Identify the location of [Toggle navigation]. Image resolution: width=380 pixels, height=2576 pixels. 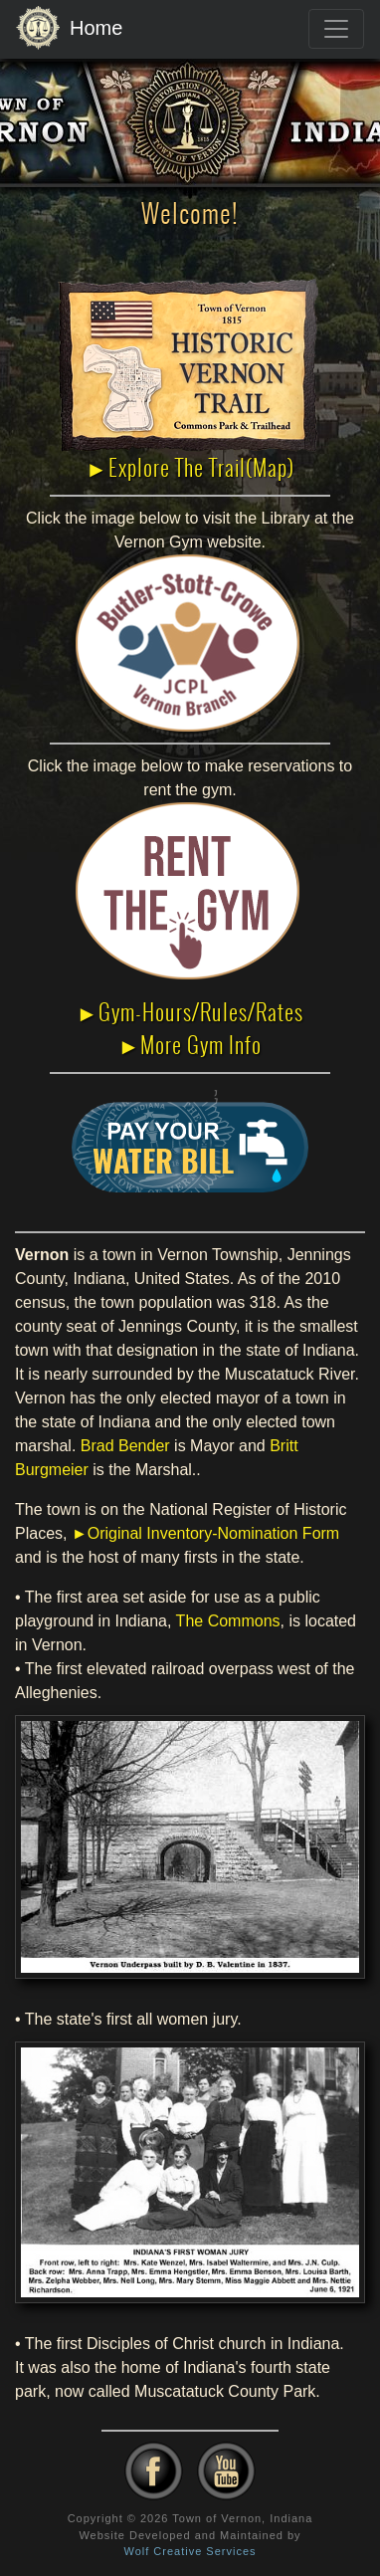
(336, 29).